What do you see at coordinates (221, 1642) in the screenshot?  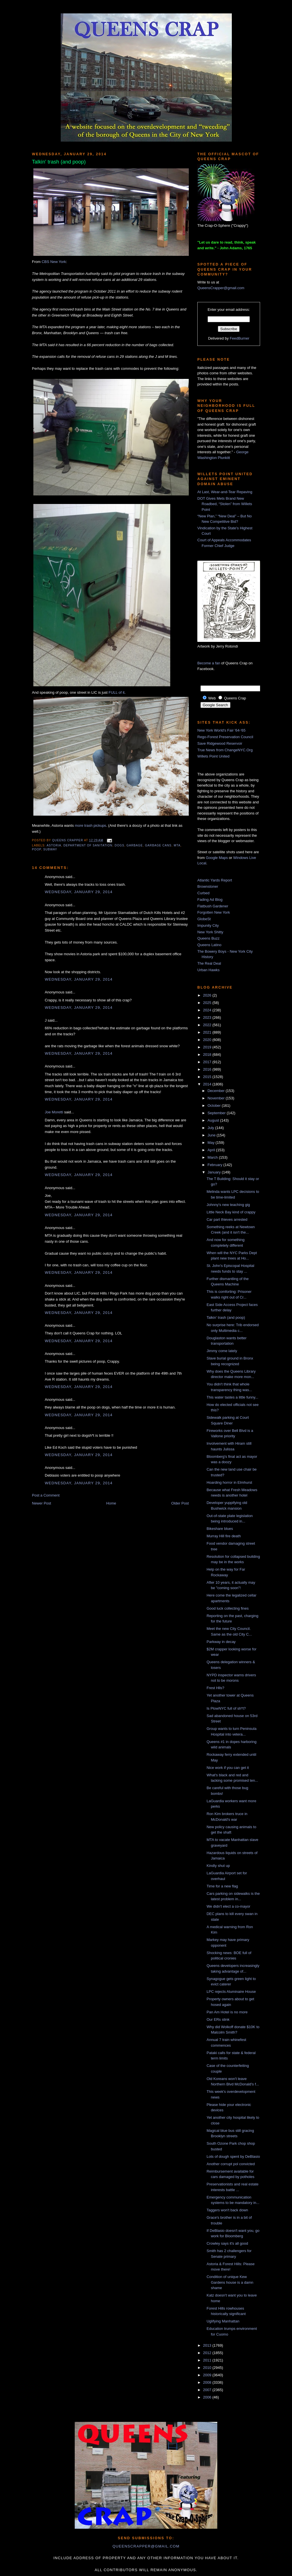 I see `Parkway in decay` at bounding box center [221, 1642].